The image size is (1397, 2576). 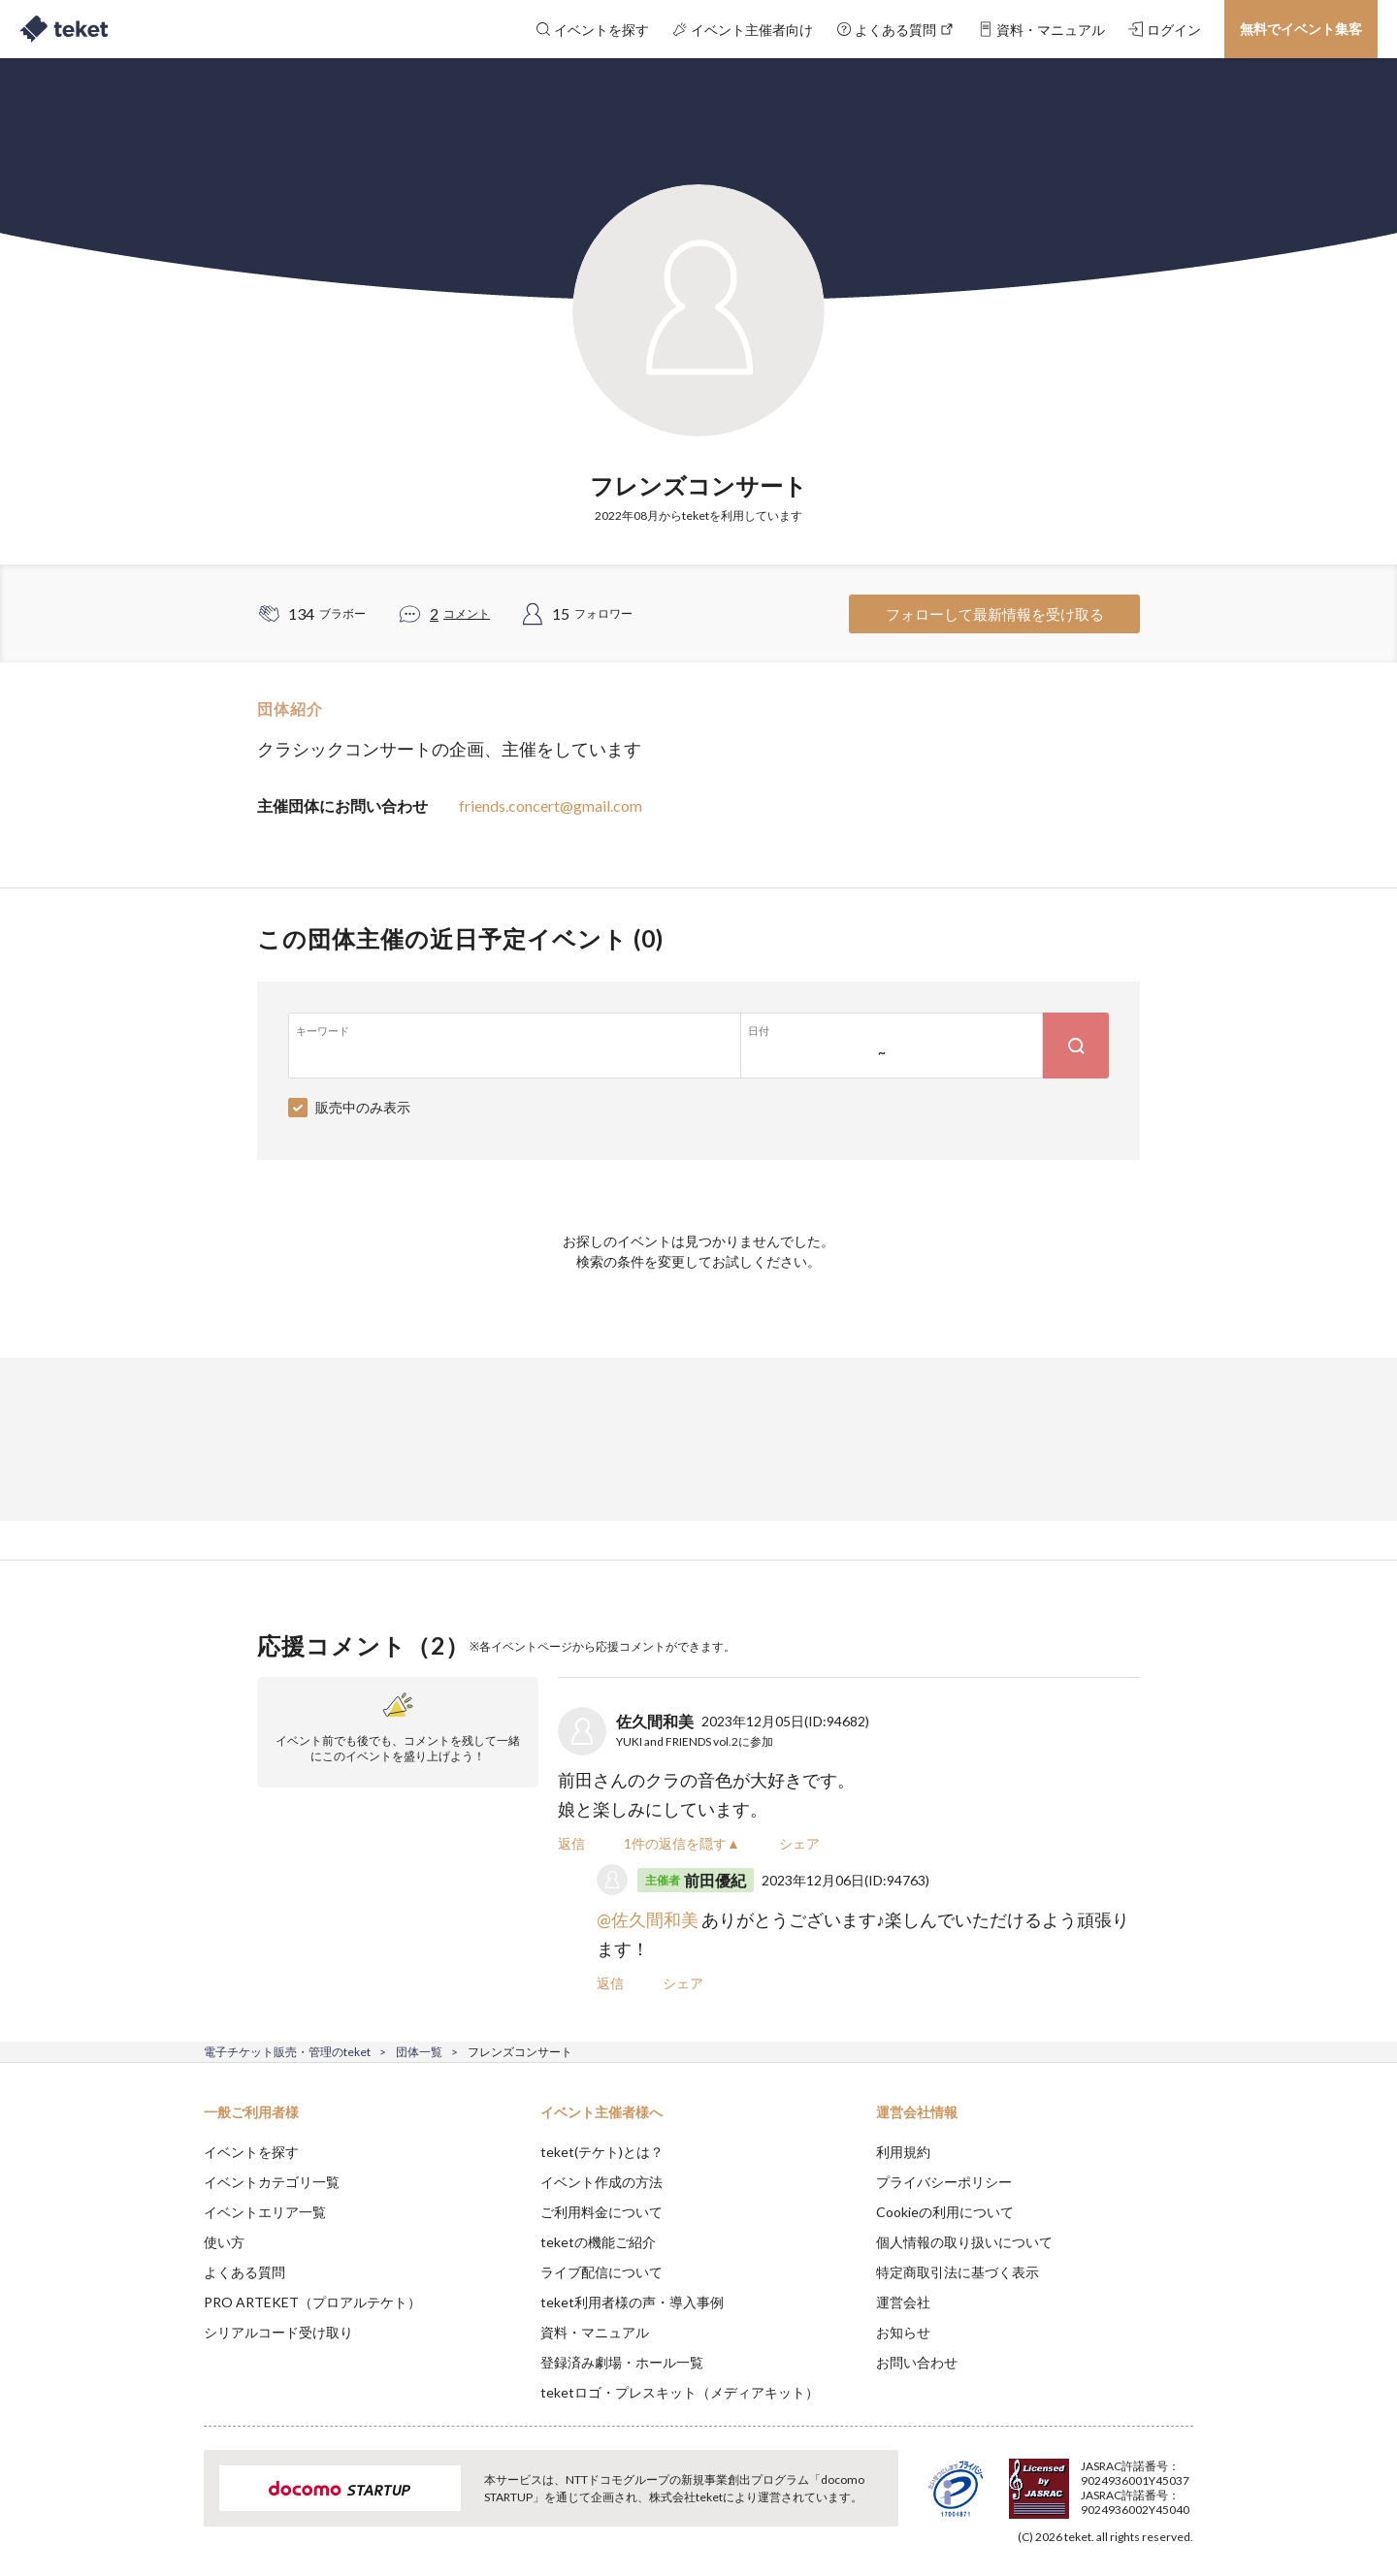 I want to click on 使い方, so click(x=224, y=2242).